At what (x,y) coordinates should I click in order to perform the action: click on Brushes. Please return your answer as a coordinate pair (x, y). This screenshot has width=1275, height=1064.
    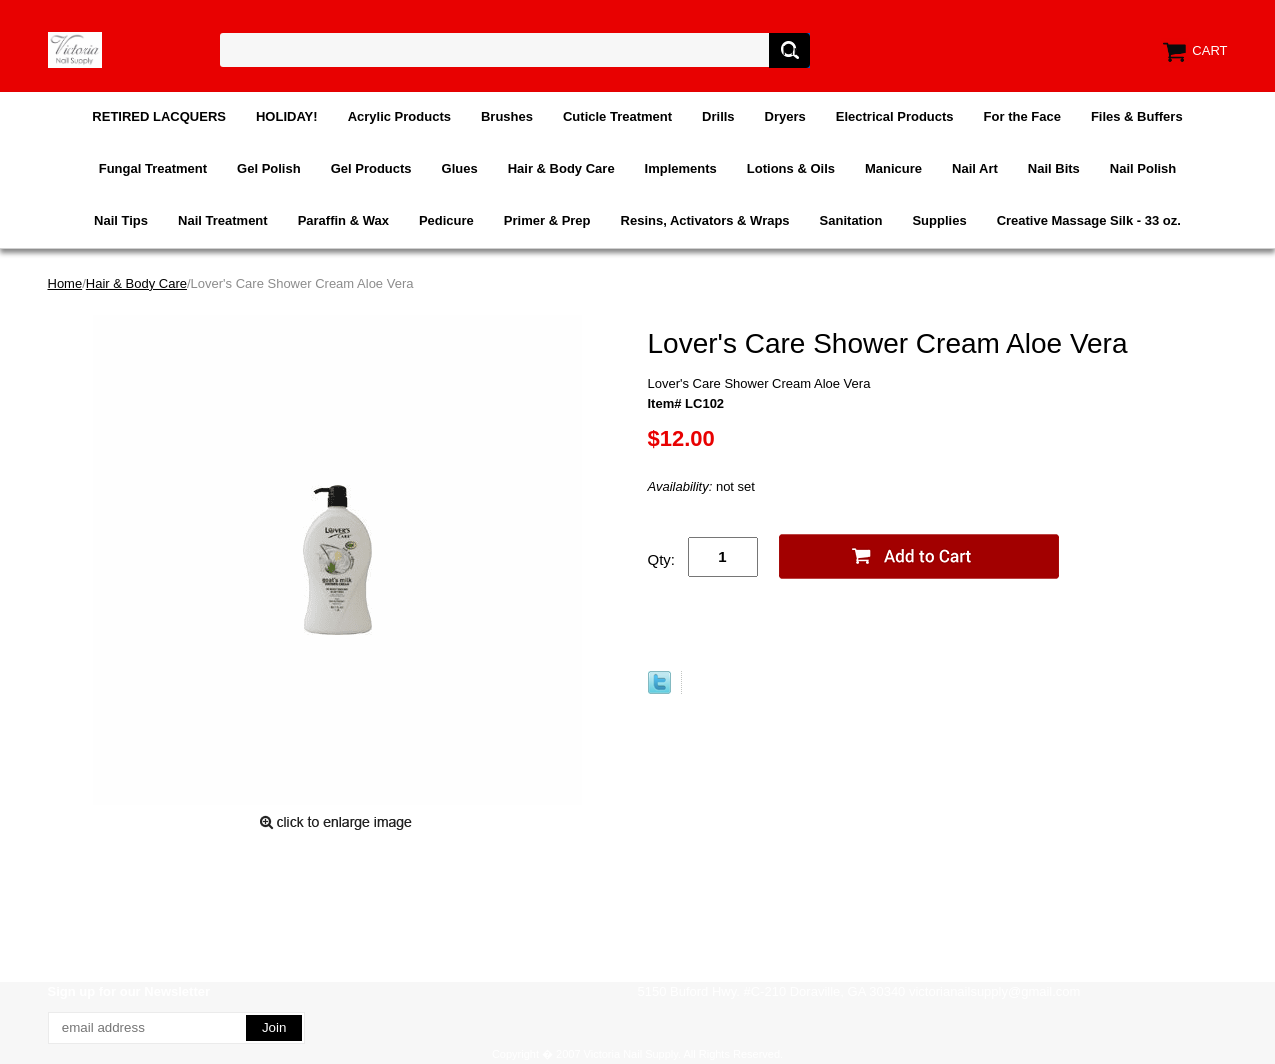
    Looking at the image, I should click on (507, 116).